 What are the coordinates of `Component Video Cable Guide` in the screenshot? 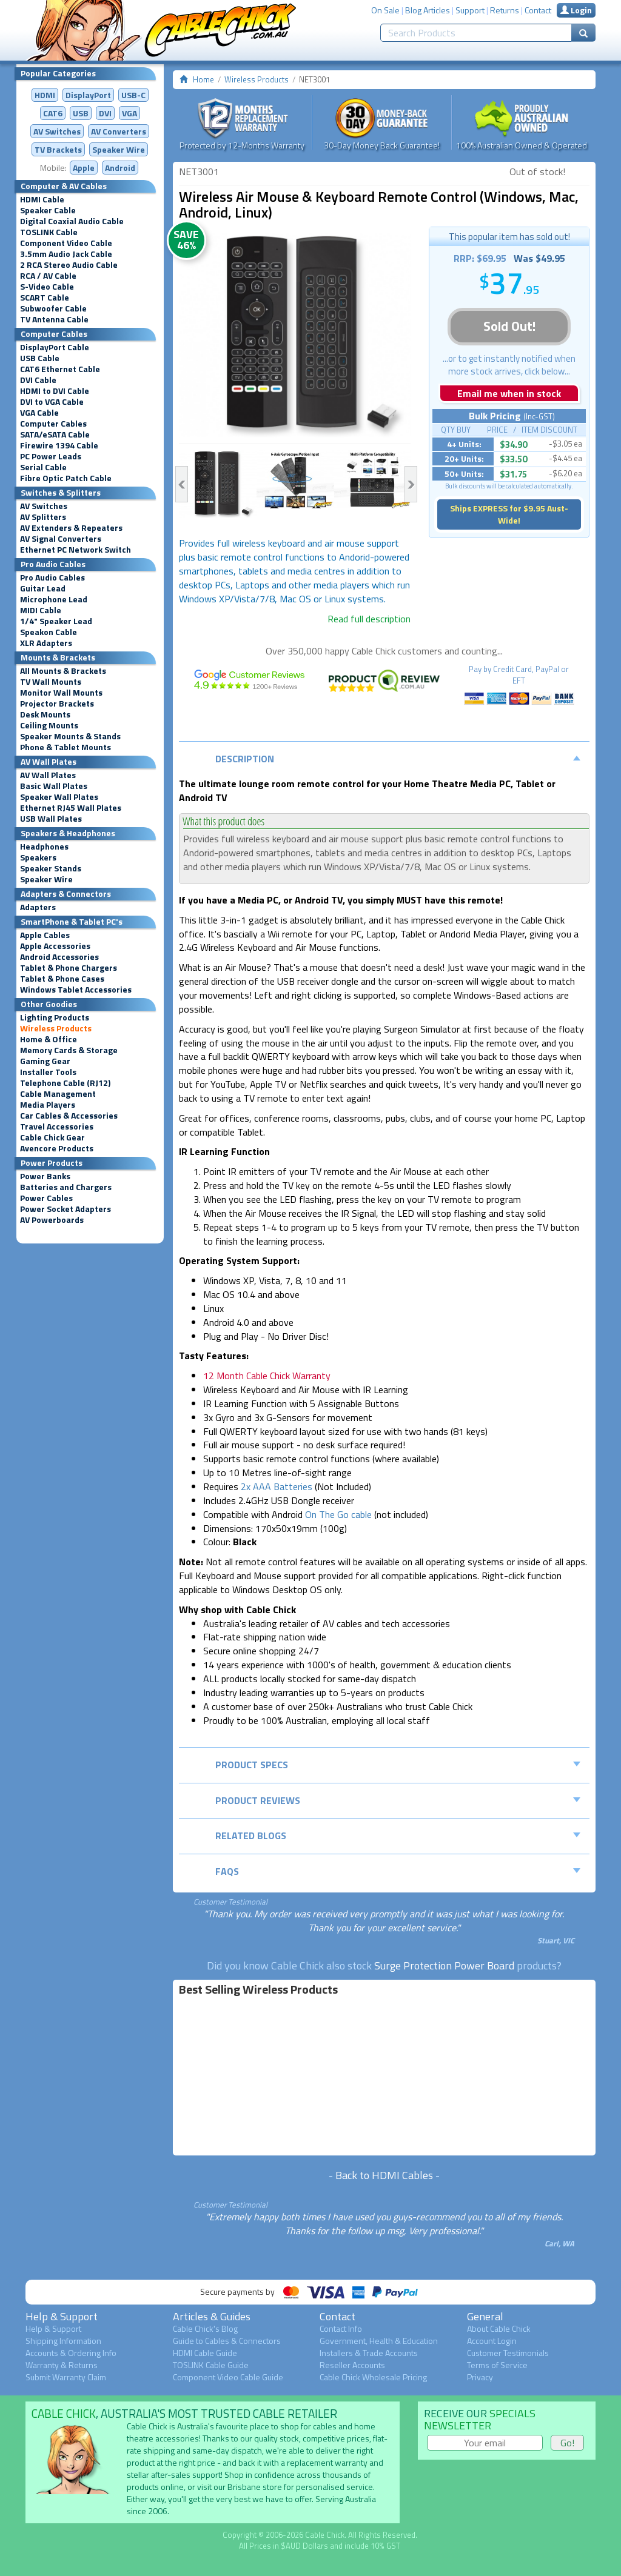 It's located at (228, 2377).